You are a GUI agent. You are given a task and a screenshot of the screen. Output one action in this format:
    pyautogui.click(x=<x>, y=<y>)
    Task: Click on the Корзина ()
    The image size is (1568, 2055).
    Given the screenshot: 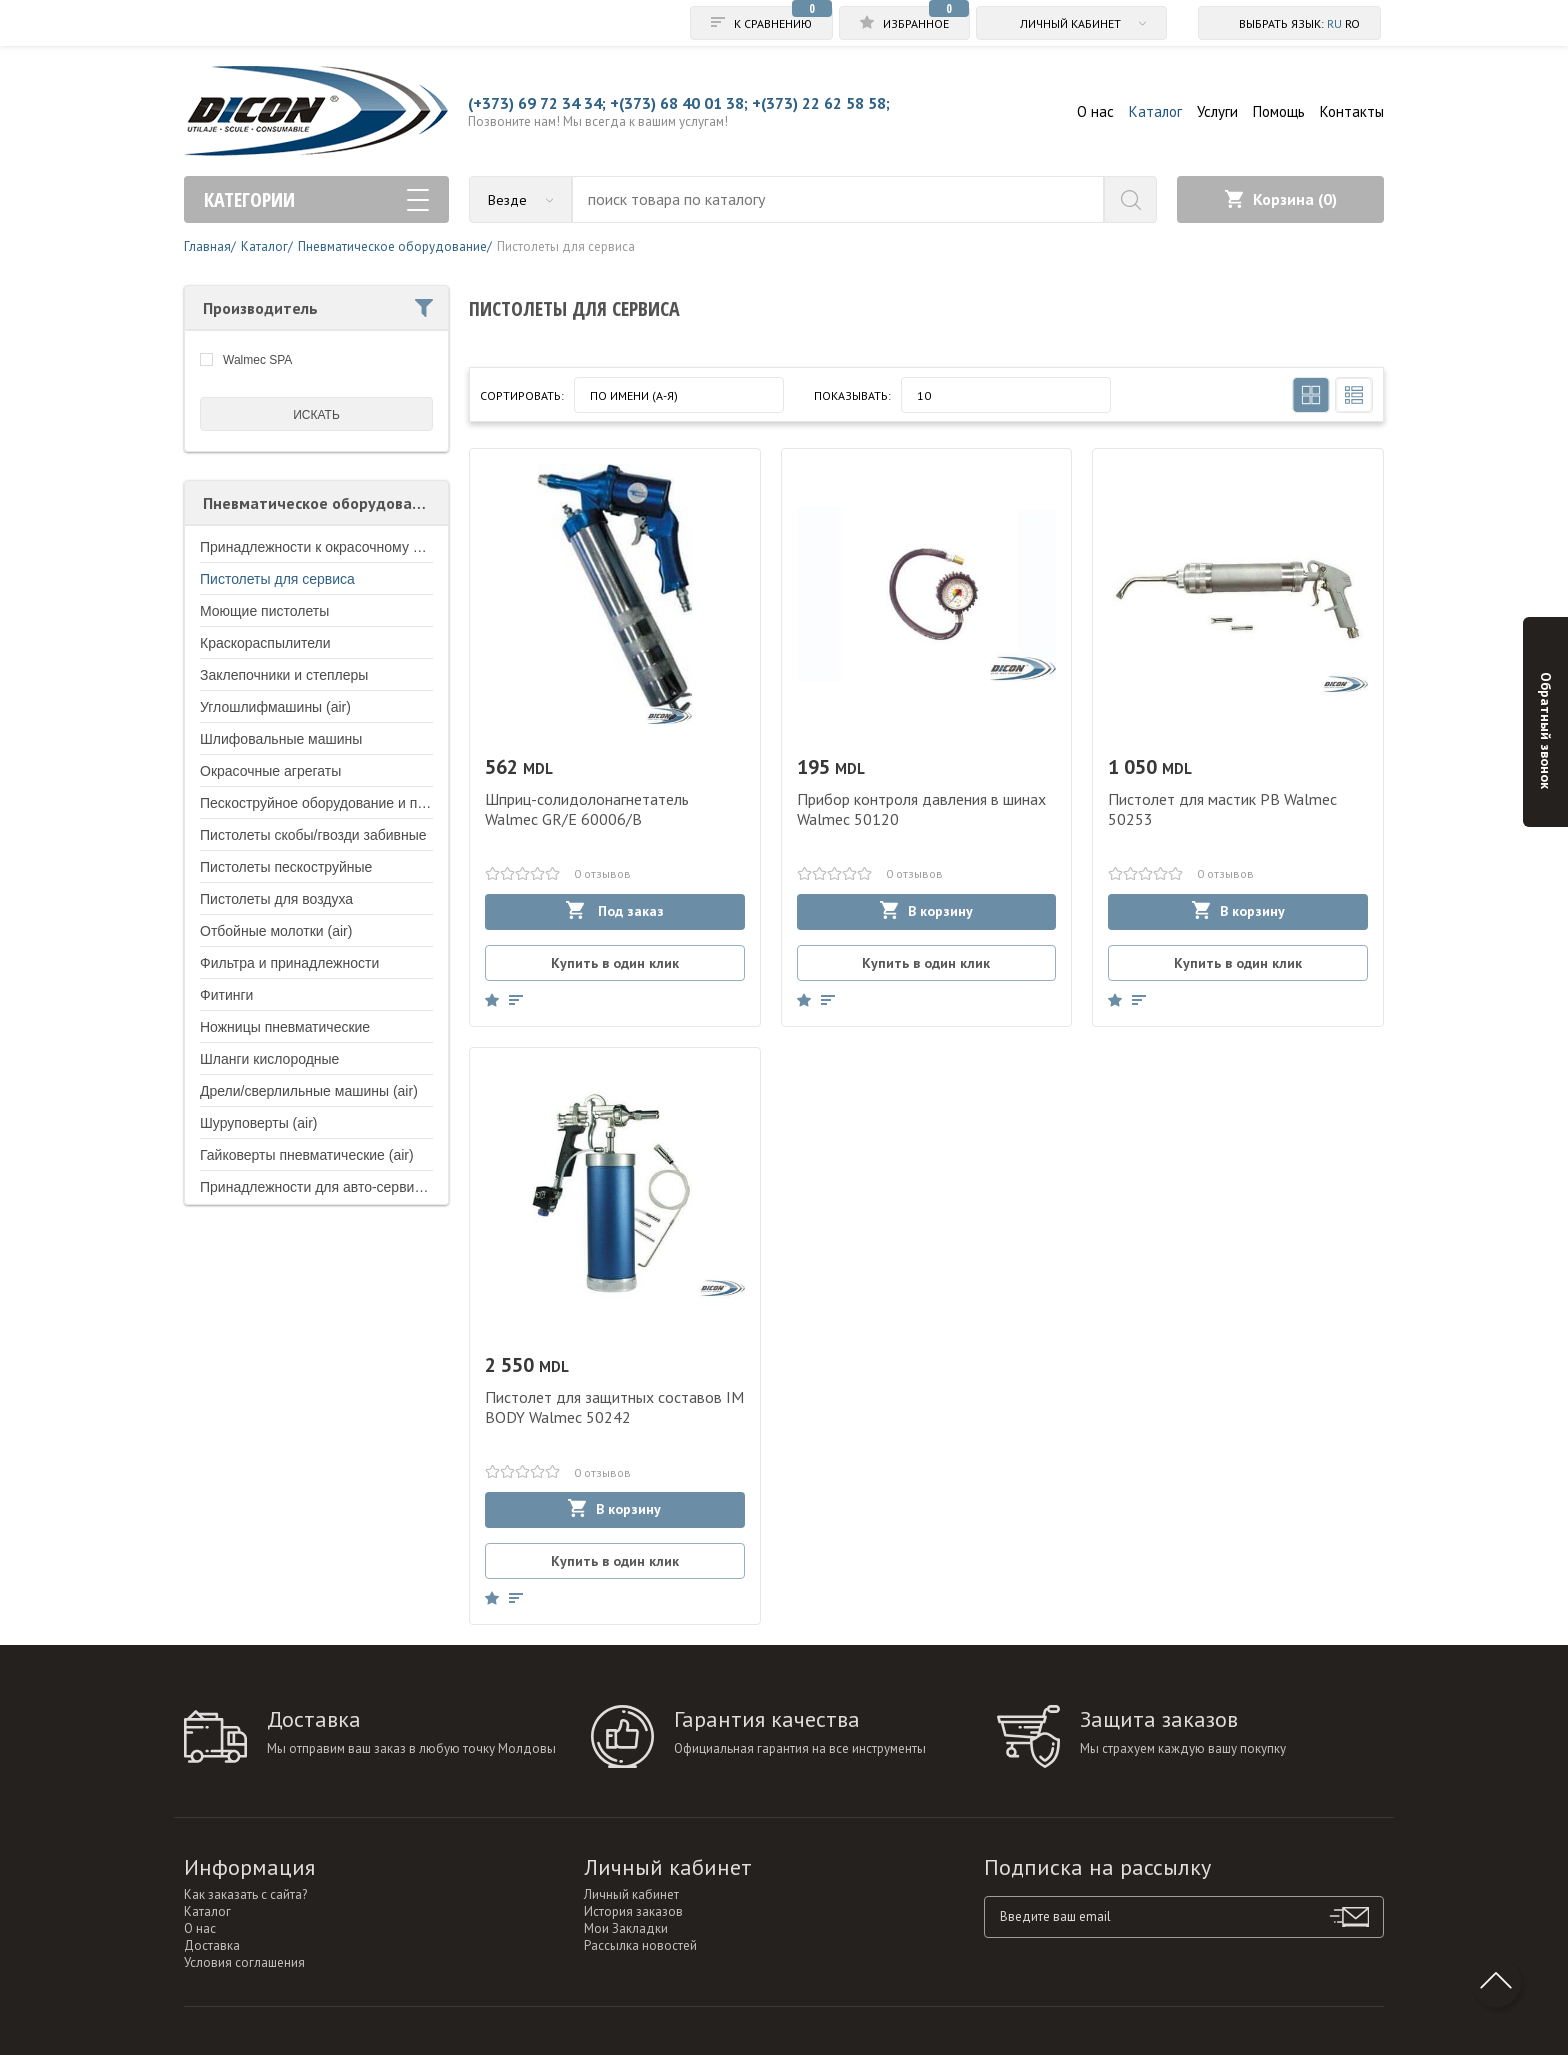 What is the action you would take?
    pyautogui.click(x=1281, y=199)
    